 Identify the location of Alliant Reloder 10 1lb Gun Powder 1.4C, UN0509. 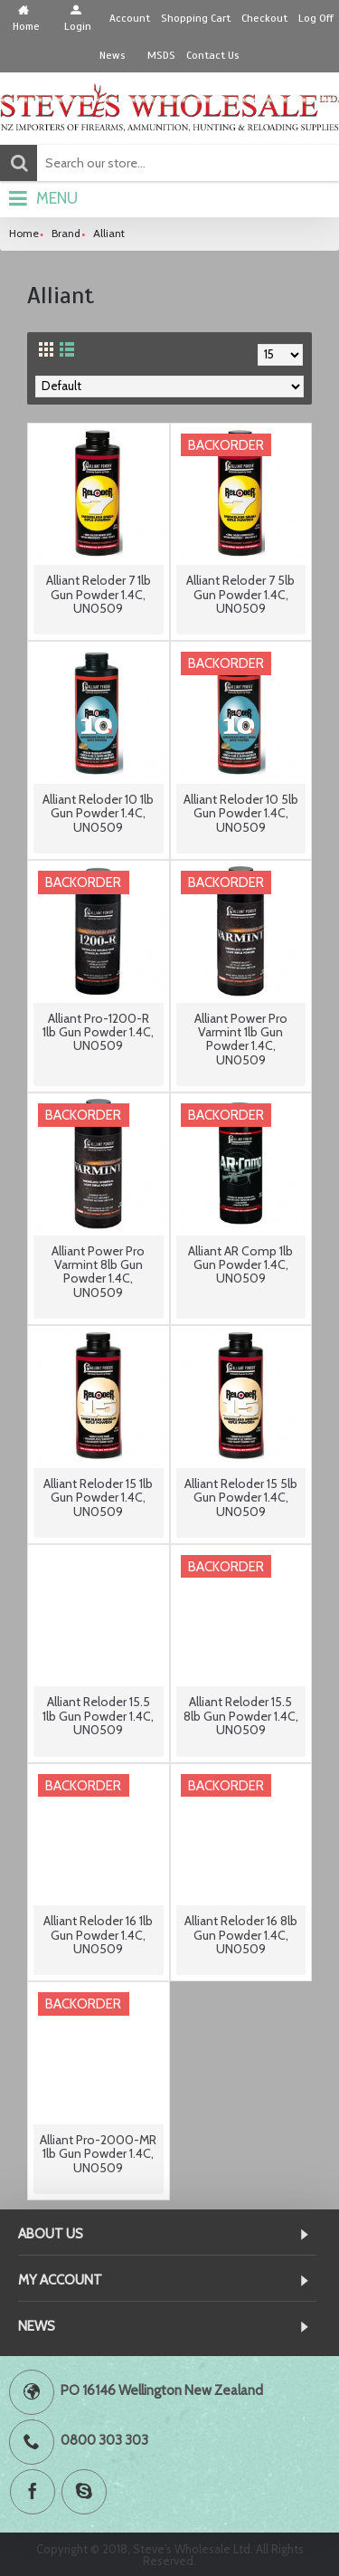
(98, 813).